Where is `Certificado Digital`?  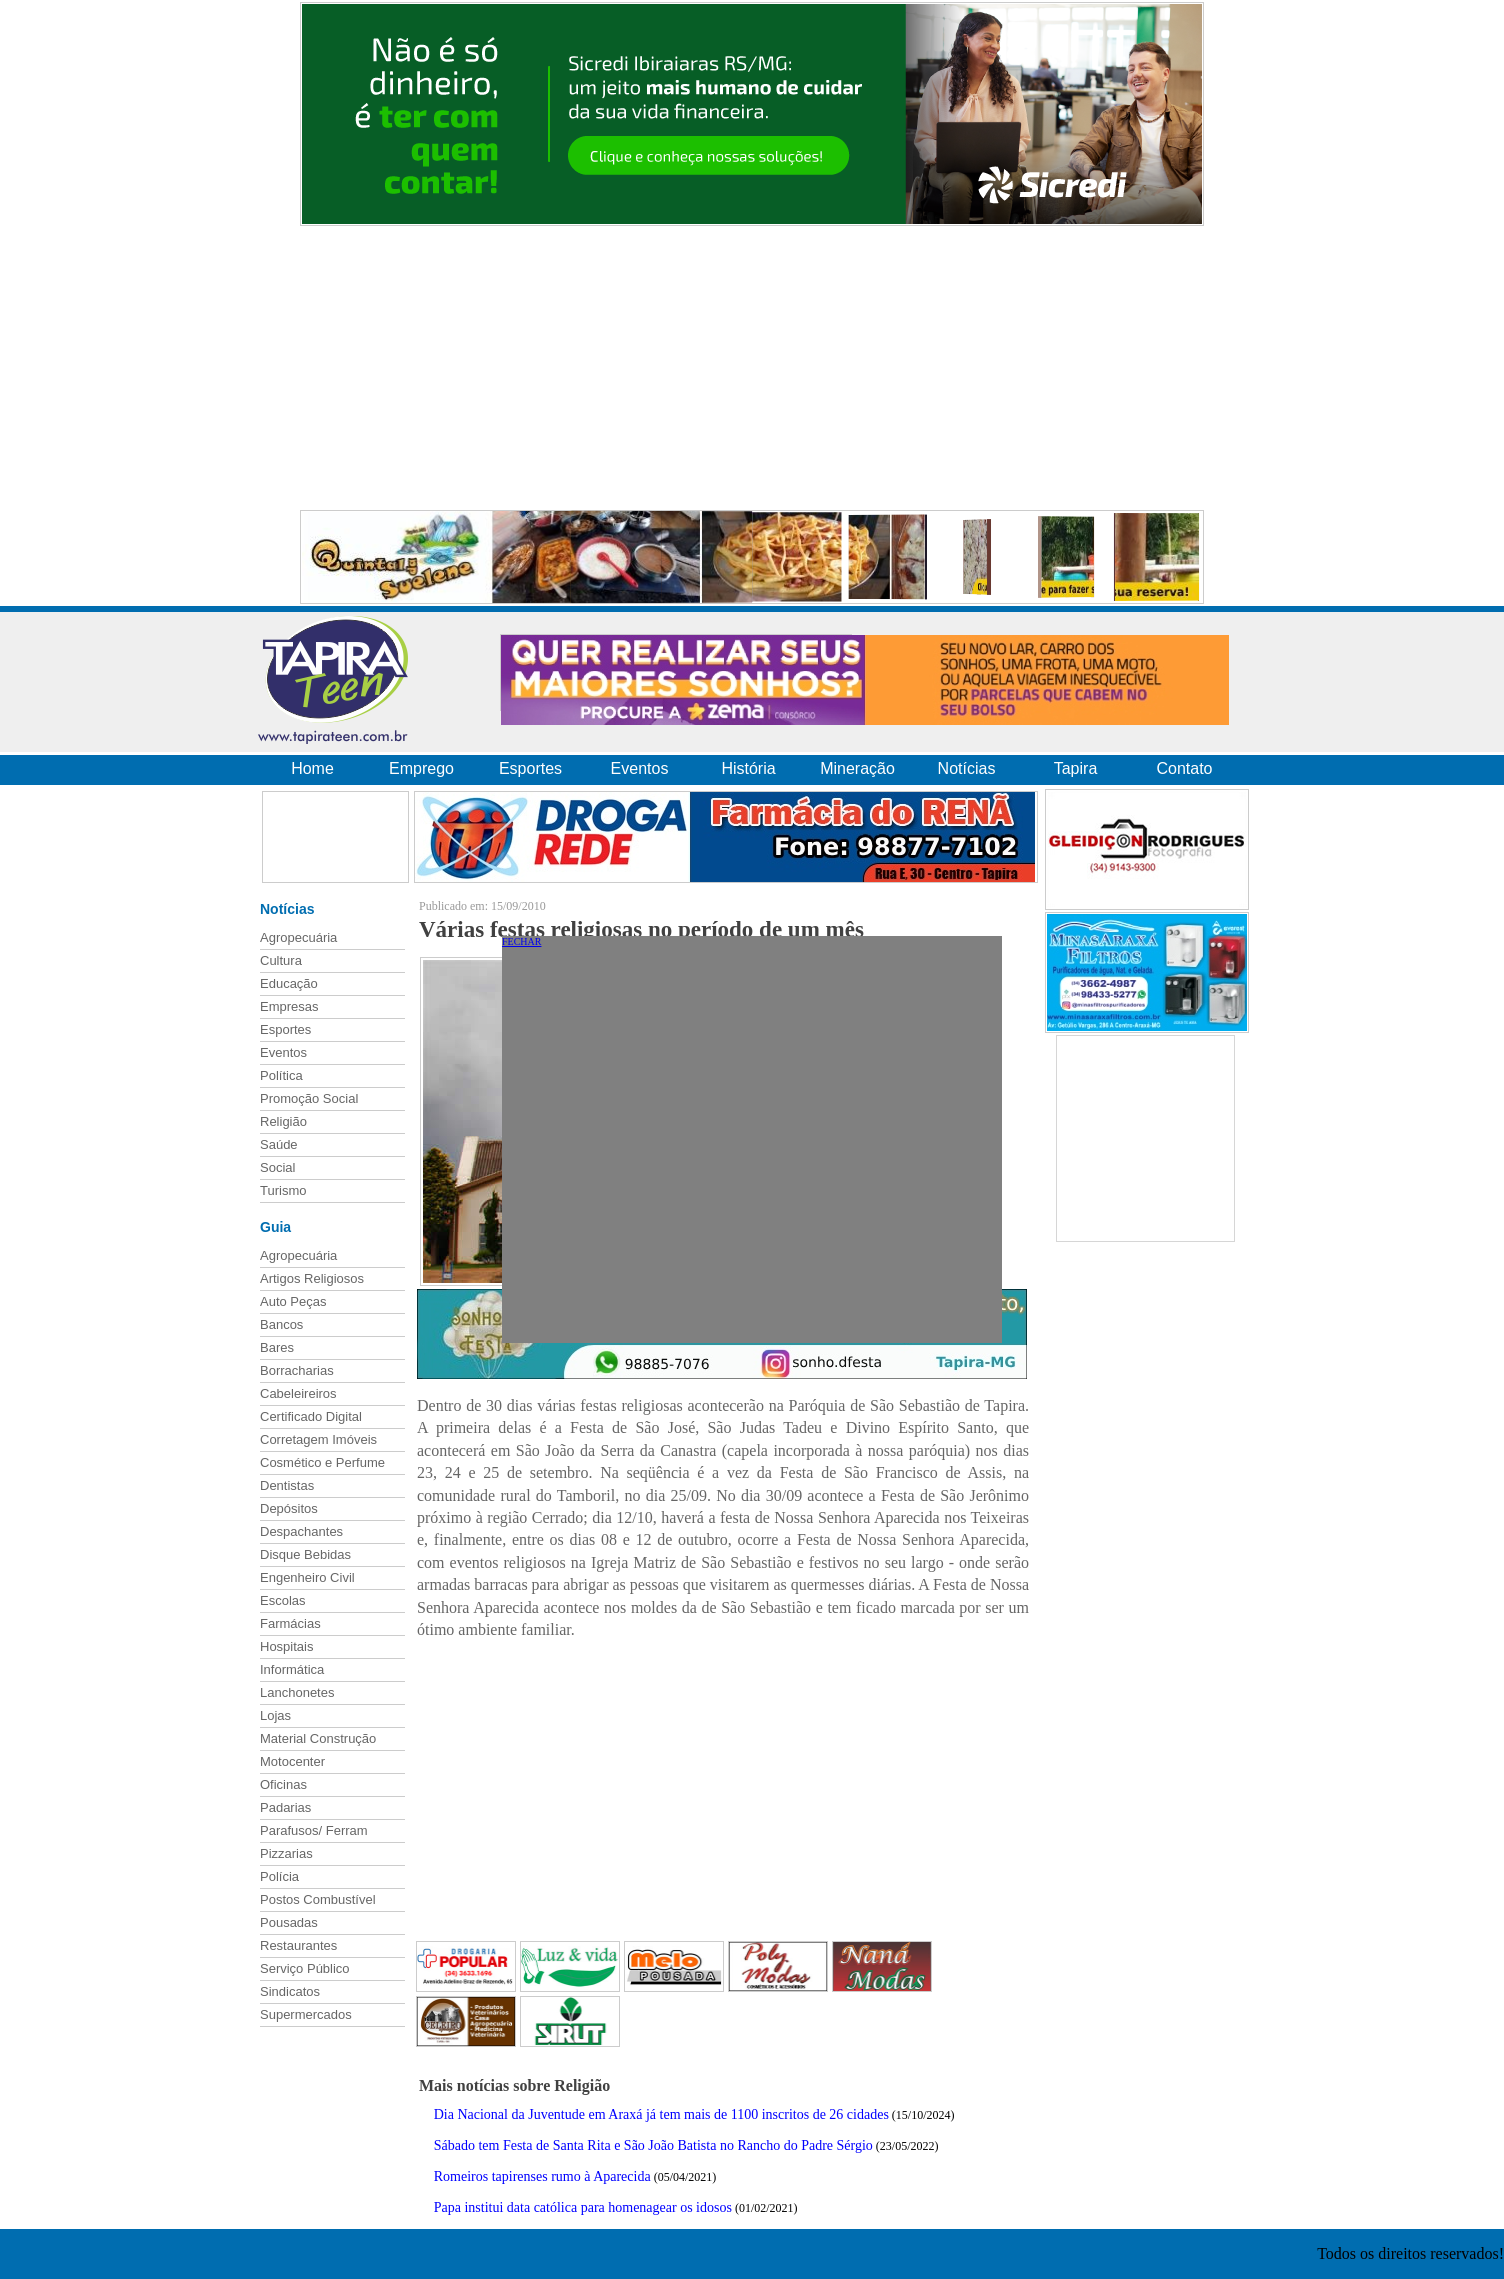
Certificado Digital is located at coordinates (311, 1416).